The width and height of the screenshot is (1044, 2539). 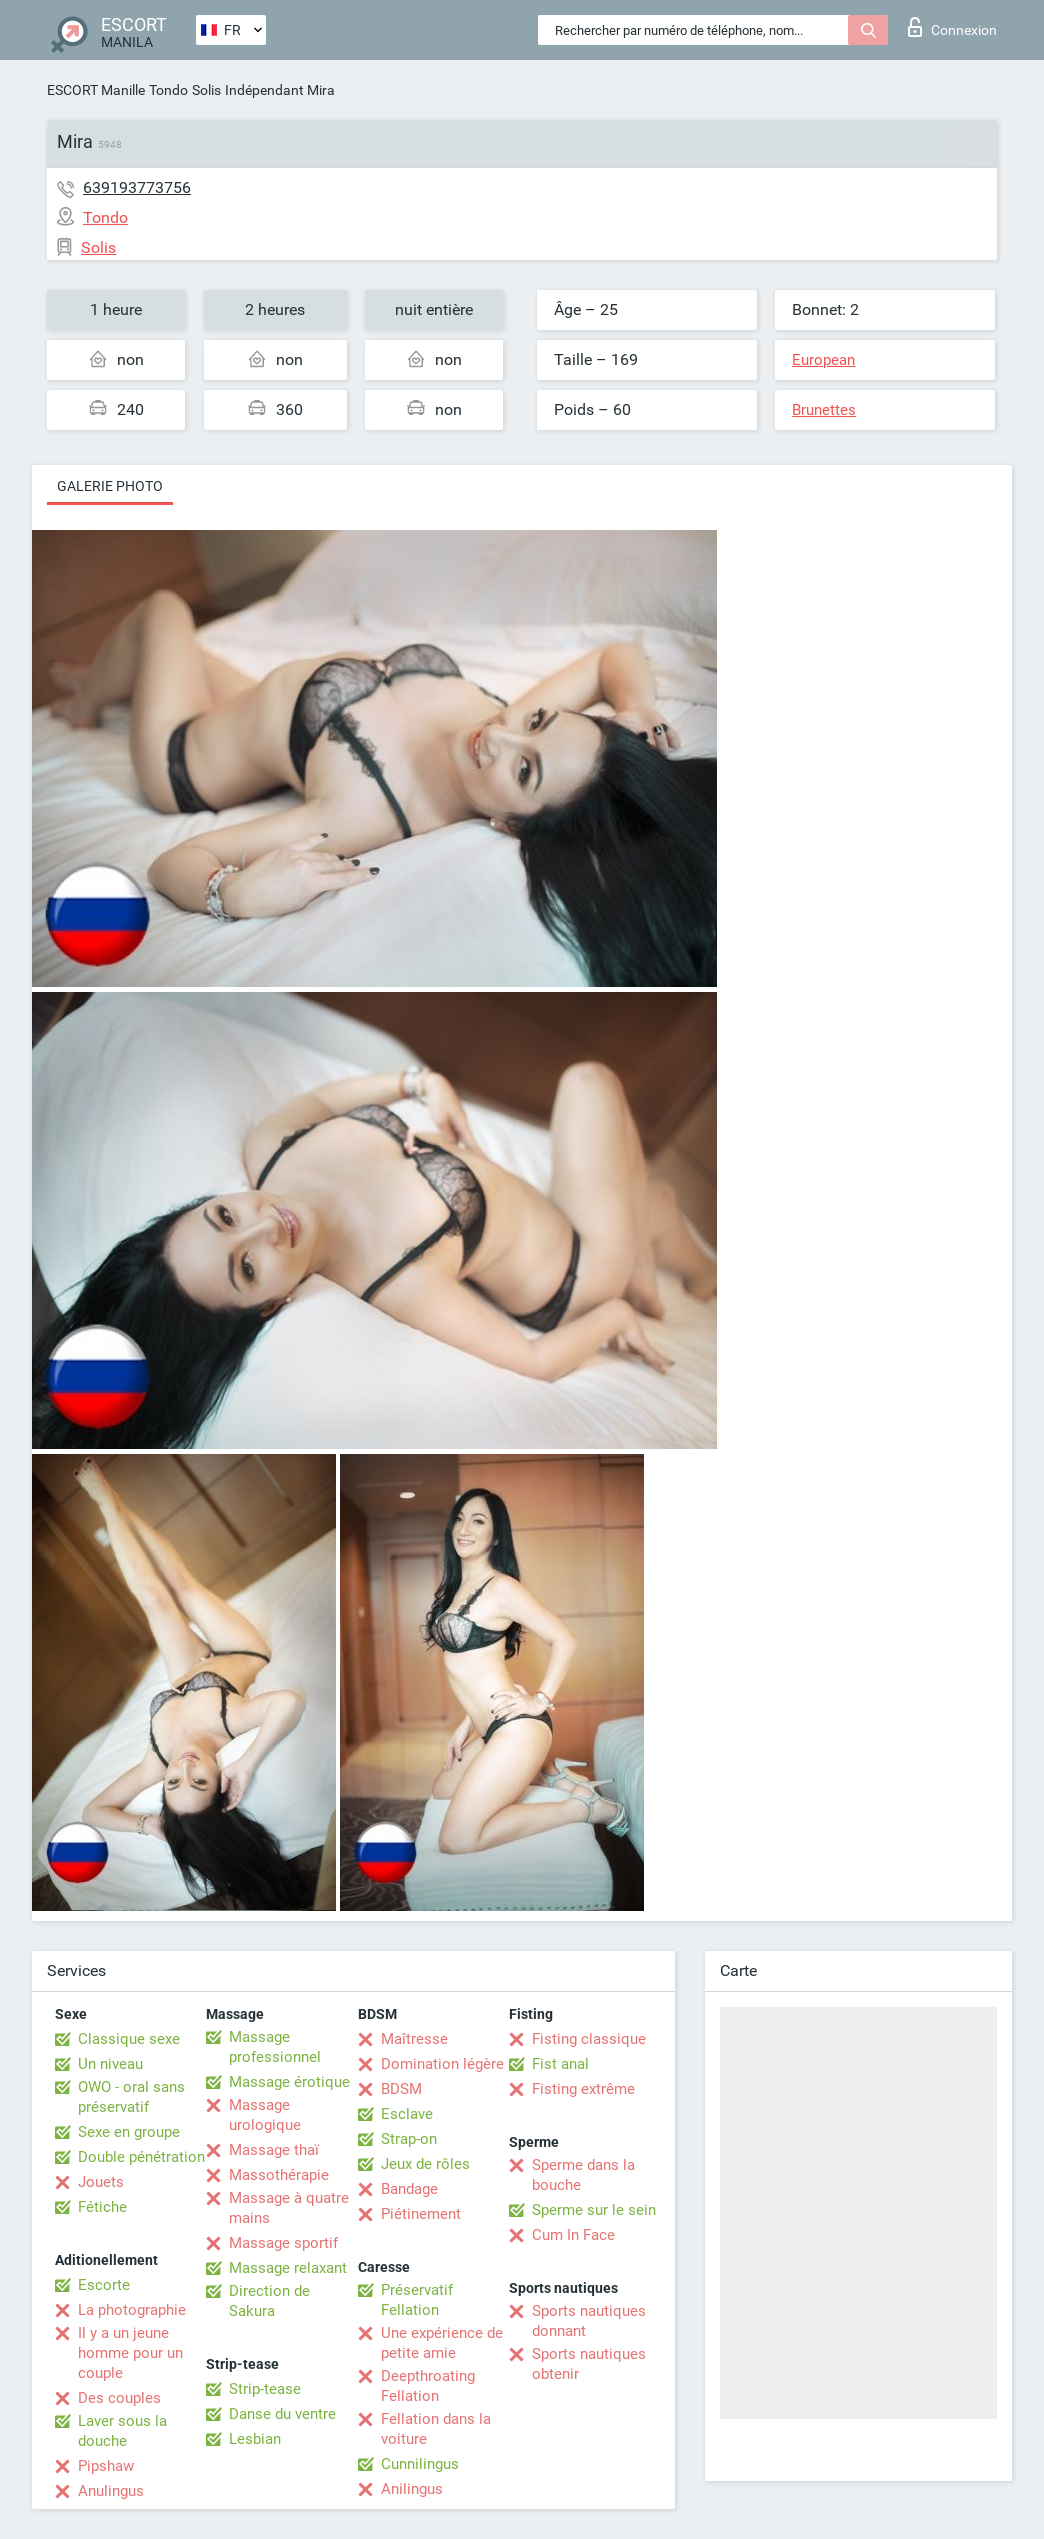 What do you see at coordinates (104, 2285) in the screenshot?
I see `Escorte` at bounding box center [104, 2285].